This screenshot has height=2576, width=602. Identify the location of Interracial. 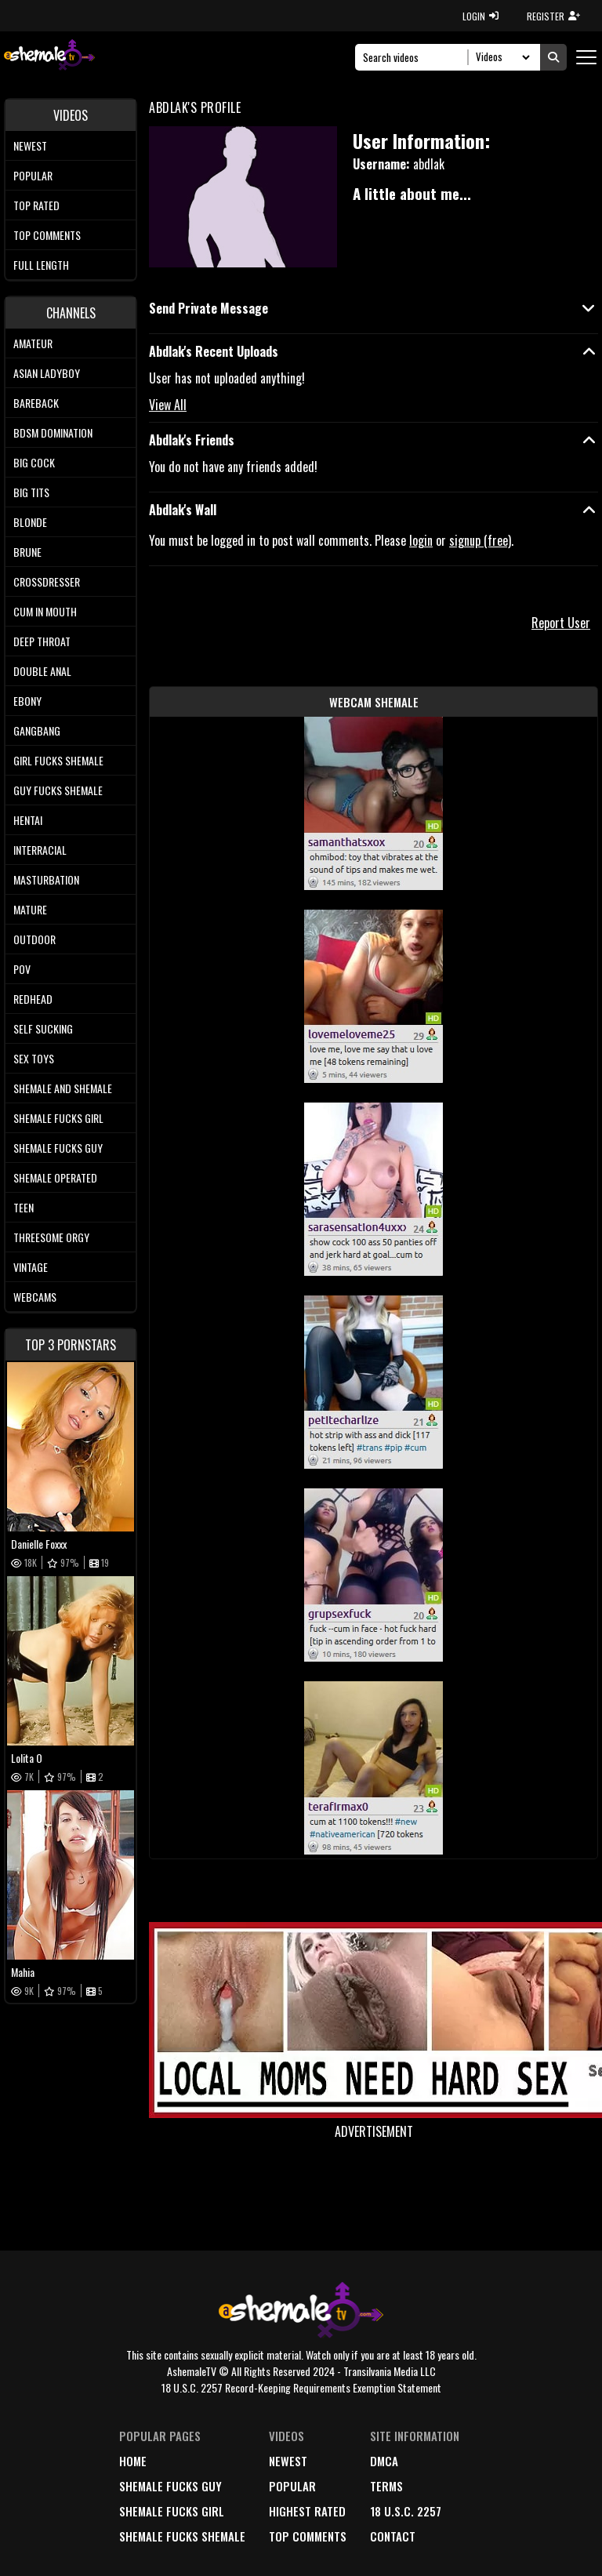
(40, 849).